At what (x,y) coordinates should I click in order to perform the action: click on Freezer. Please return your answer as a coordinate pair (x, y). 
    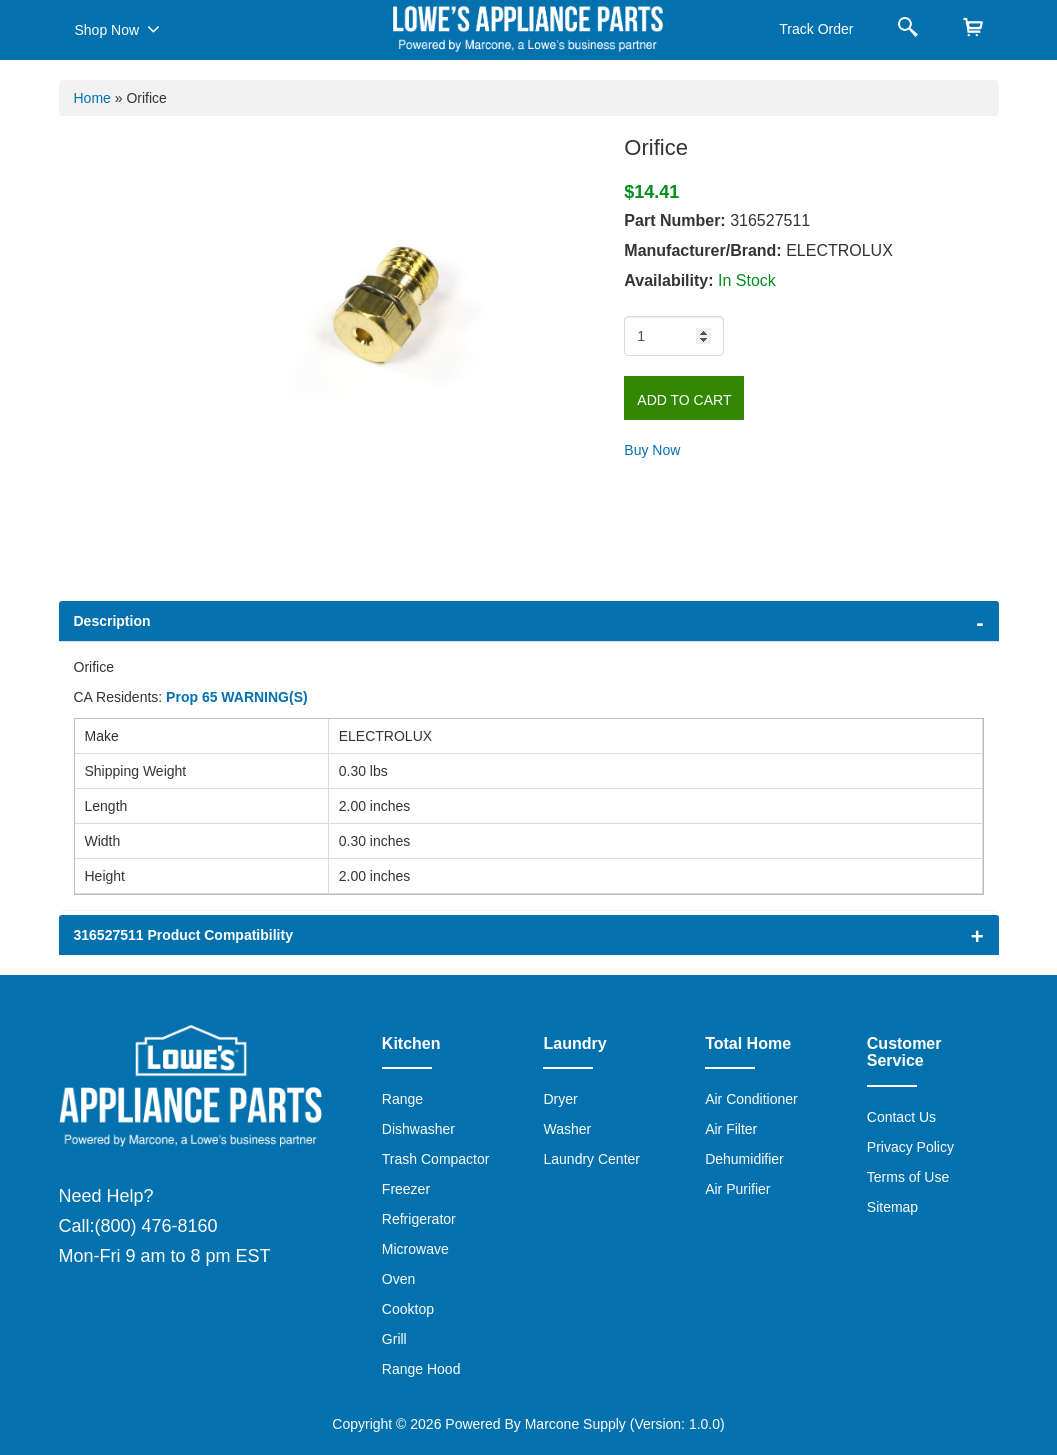
    Looking at the image, I should click on (406, 1189).